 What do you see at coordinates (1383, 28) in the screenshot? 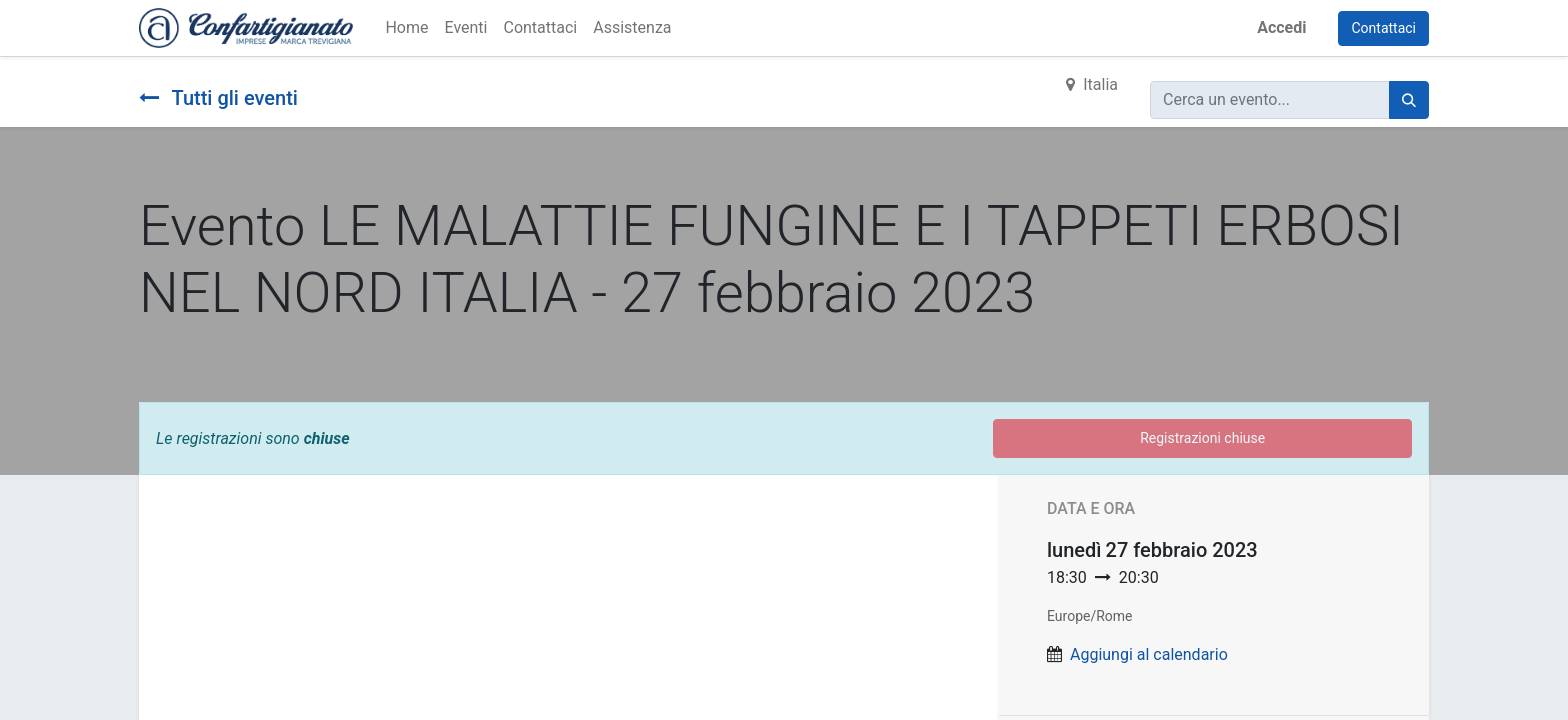
I see `Contattaci` at bounding box center [1383, 28].